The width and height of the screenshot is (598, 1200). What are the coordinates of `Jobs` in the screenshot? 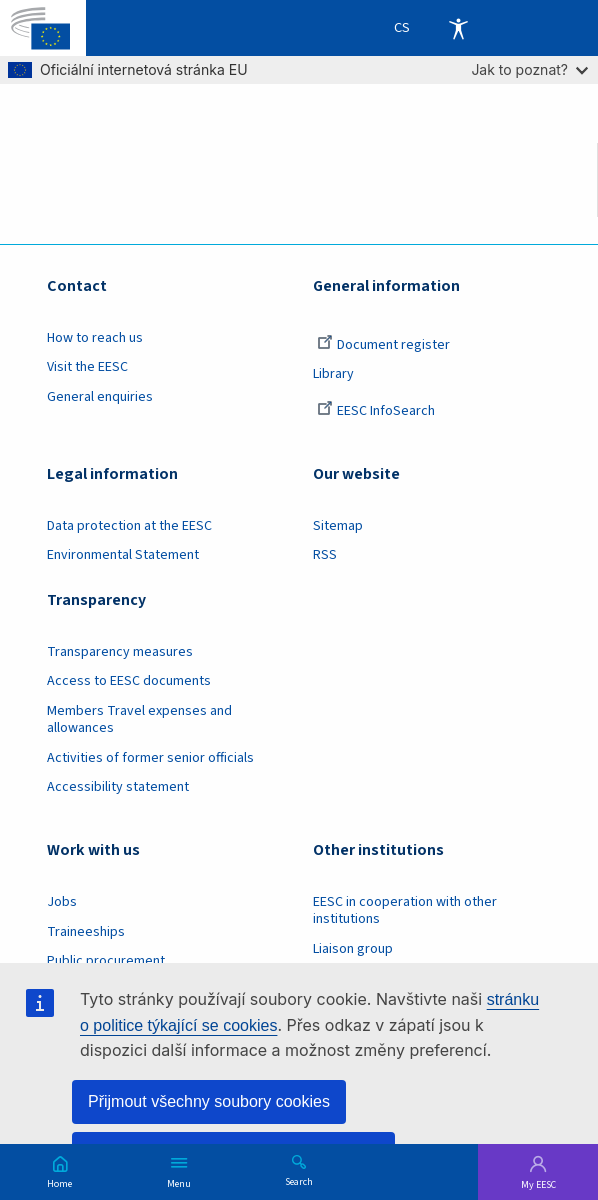 It's located at (62, 902).